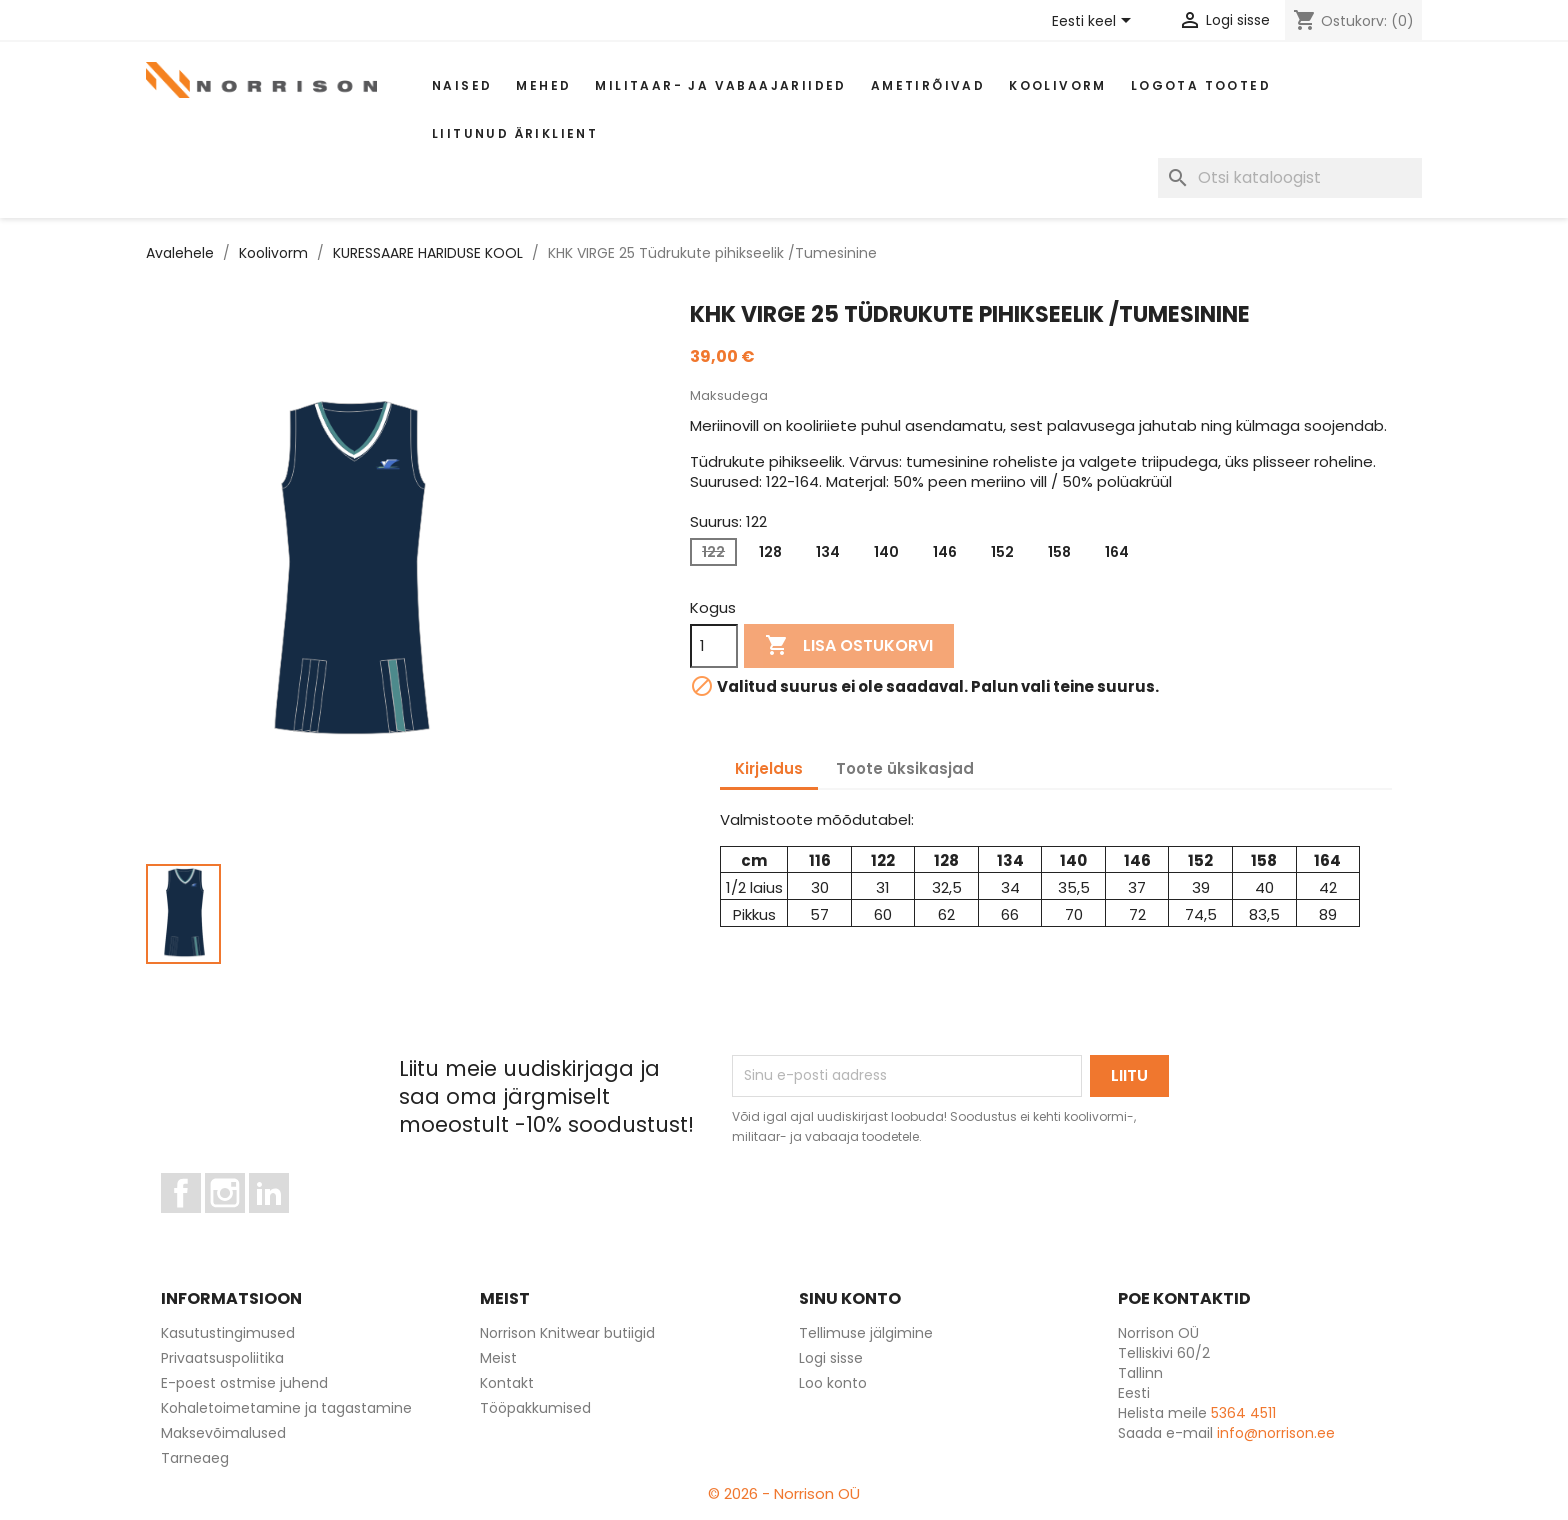 The image size is (1568, 1520). Describe the element at coordinates (905, 768) in the screenshot. I see `Toote üksikasjad [tab]` at that location.